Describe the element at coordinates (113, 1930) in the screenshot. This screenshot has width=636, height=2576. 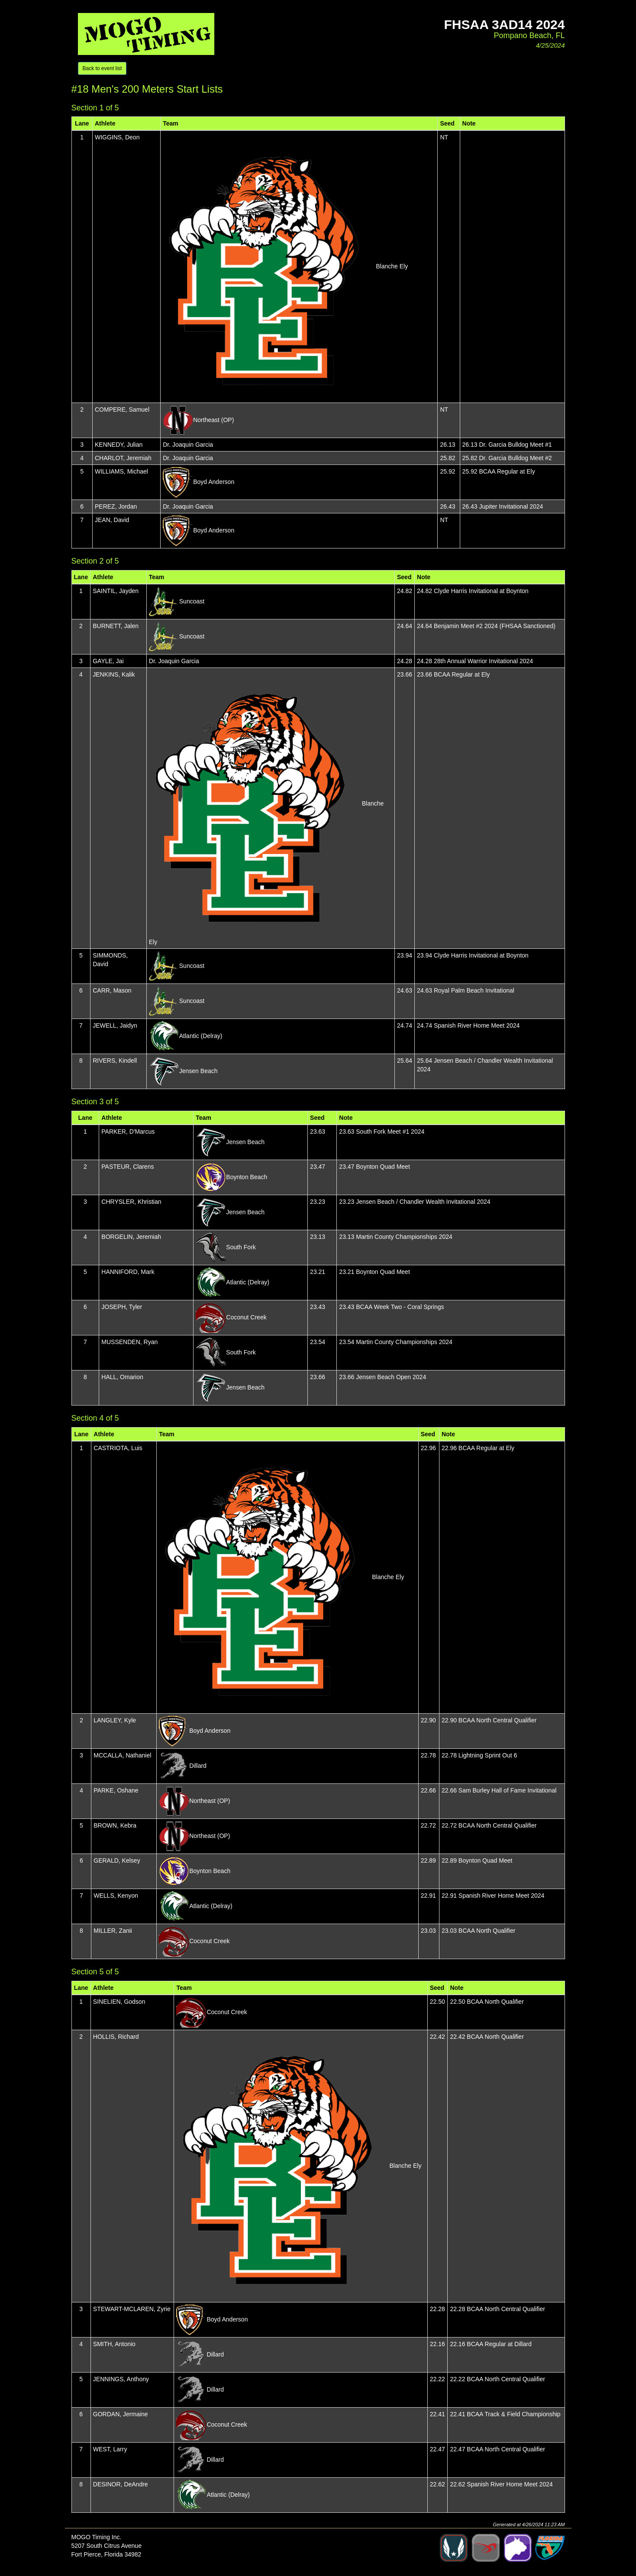
I see `MILLER, Zanii` at that location.